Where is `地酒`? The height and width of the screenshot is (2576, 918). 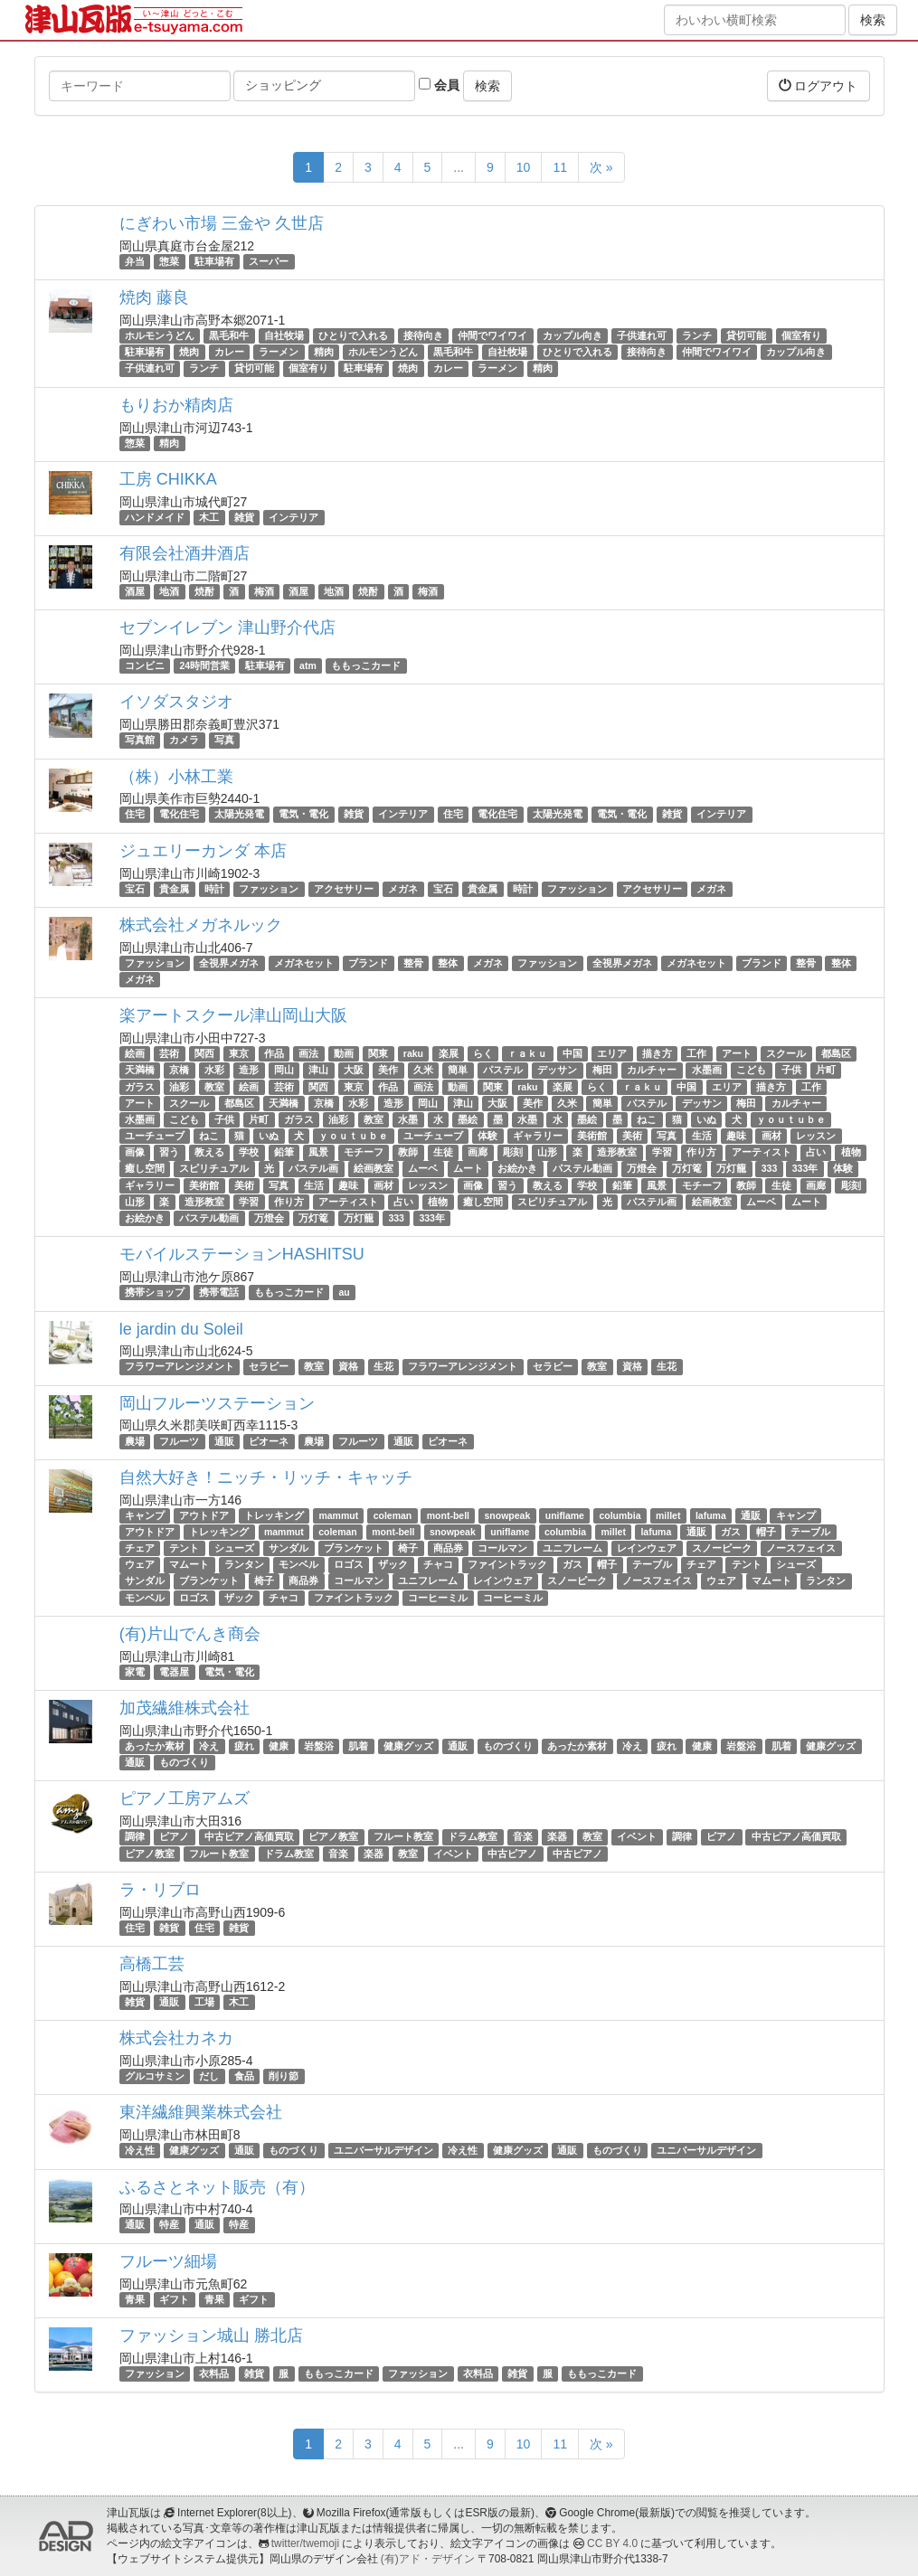
地酒 is located at coordinates (169, 591).